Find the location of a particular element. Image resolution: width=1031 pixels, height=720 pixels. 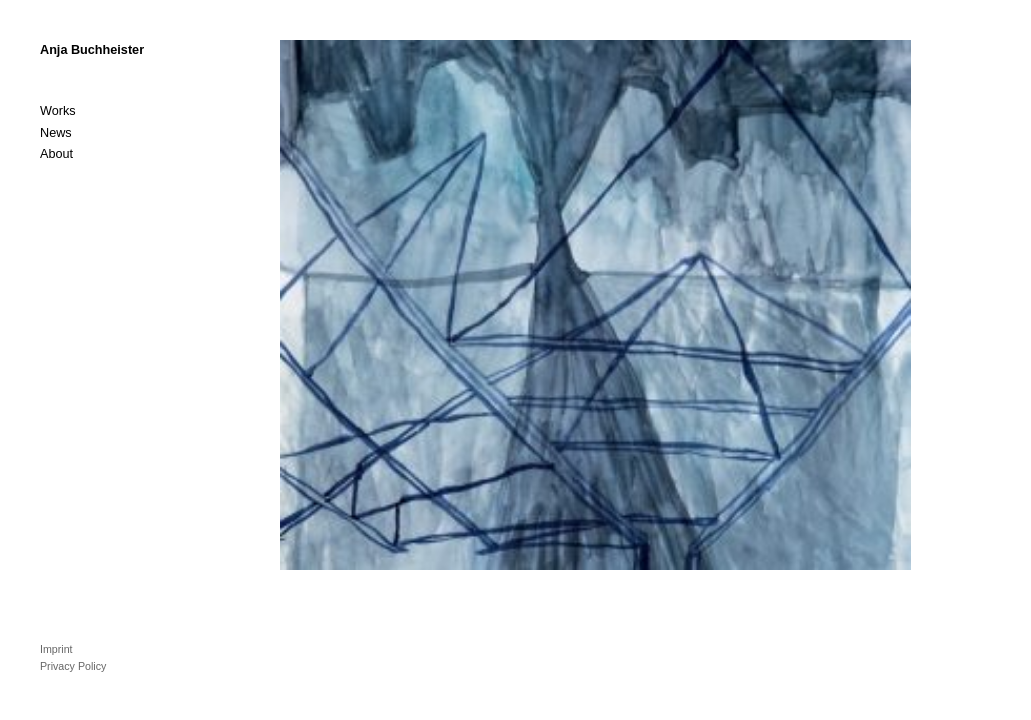

Privacy Policy is located at coordinates (73, 666).